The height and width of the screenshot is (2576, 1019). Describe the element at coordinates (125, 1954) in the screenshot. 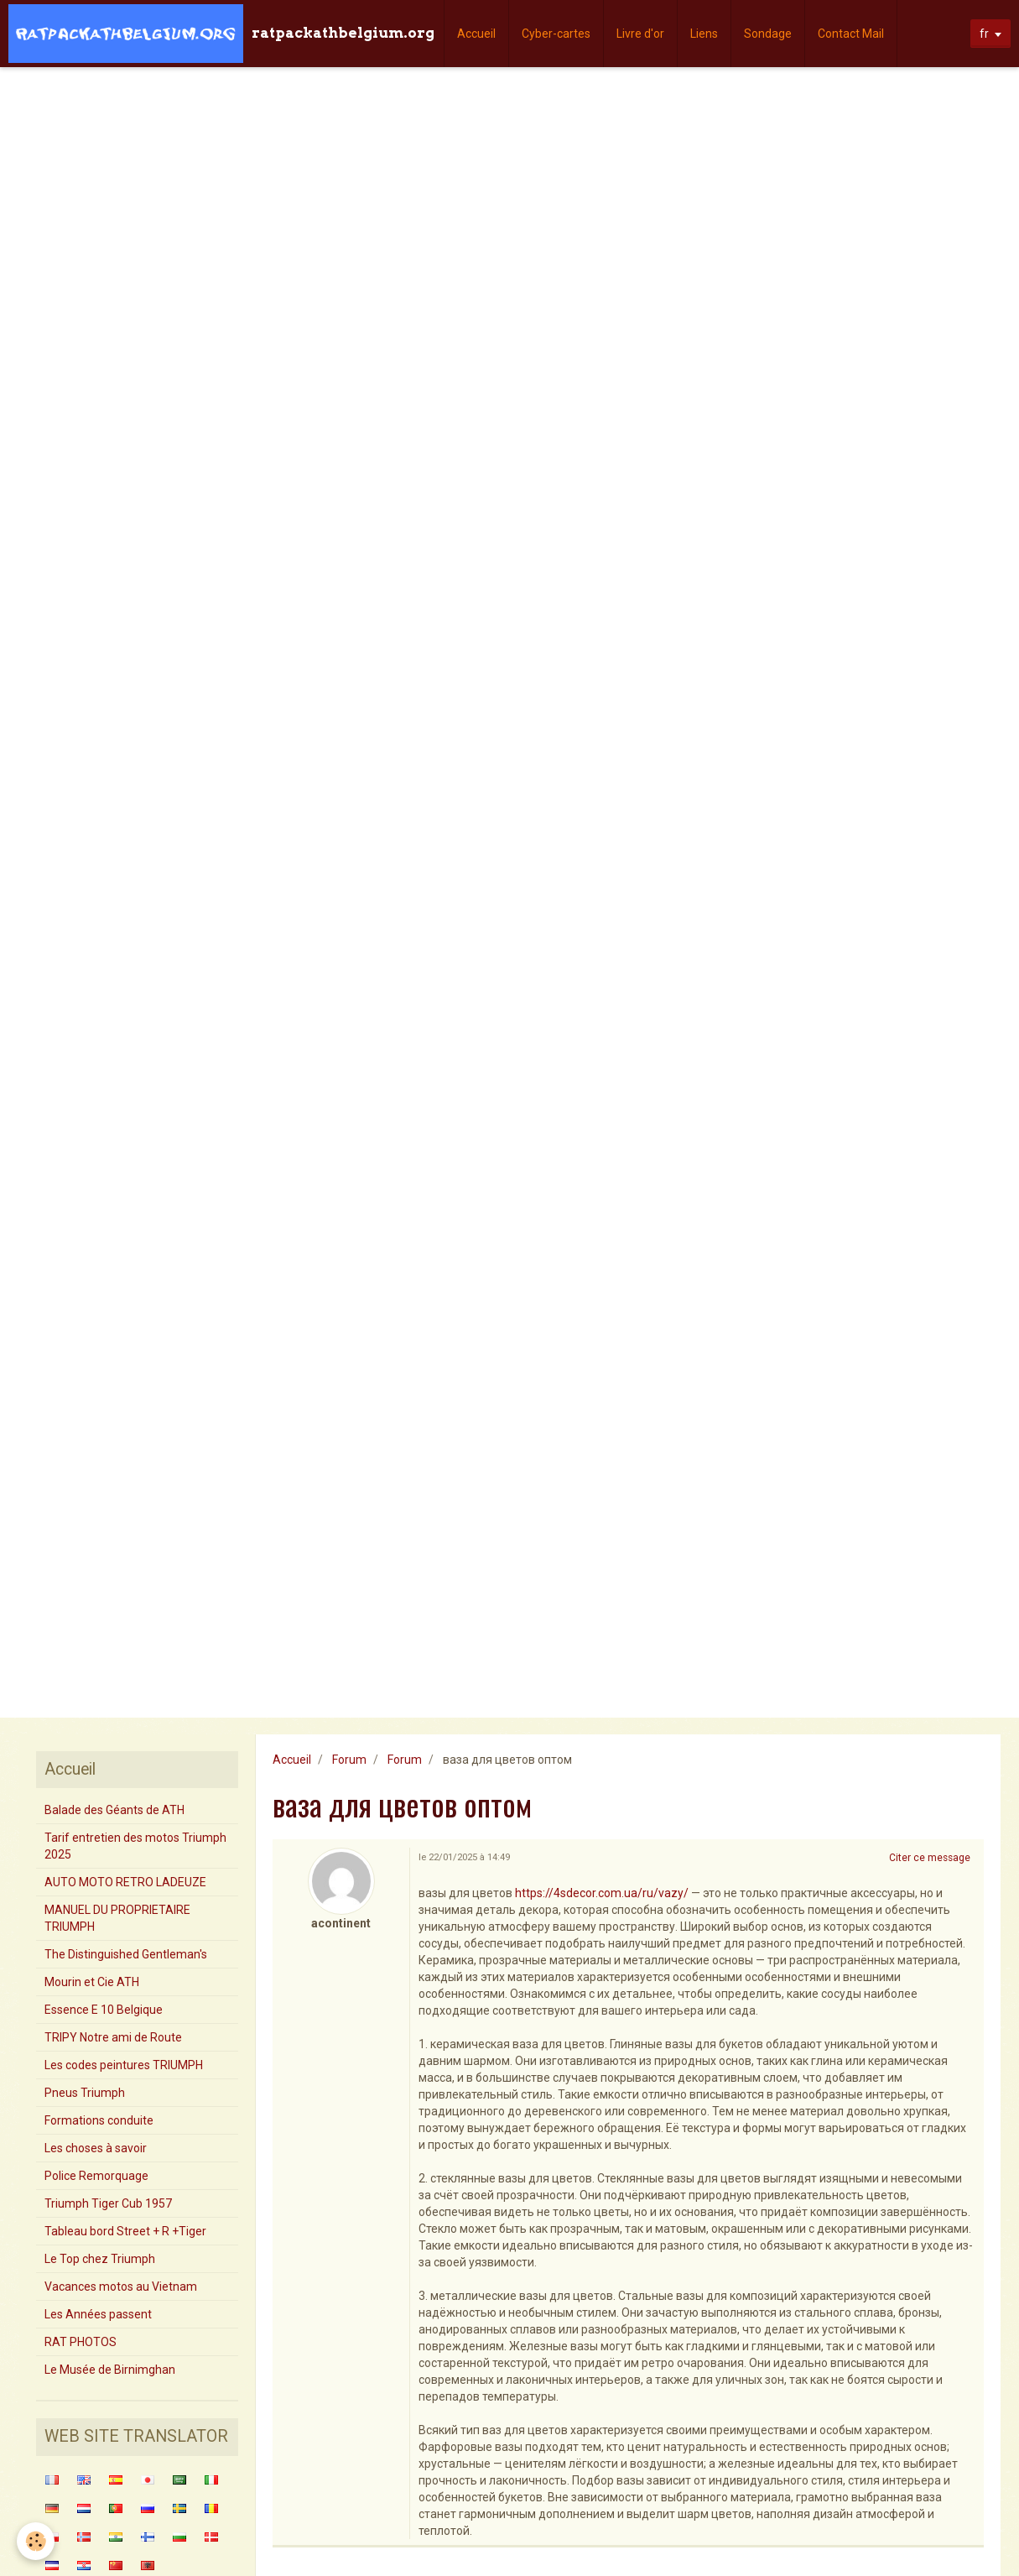

I see `The Distinguished Gentleman's` at that location.